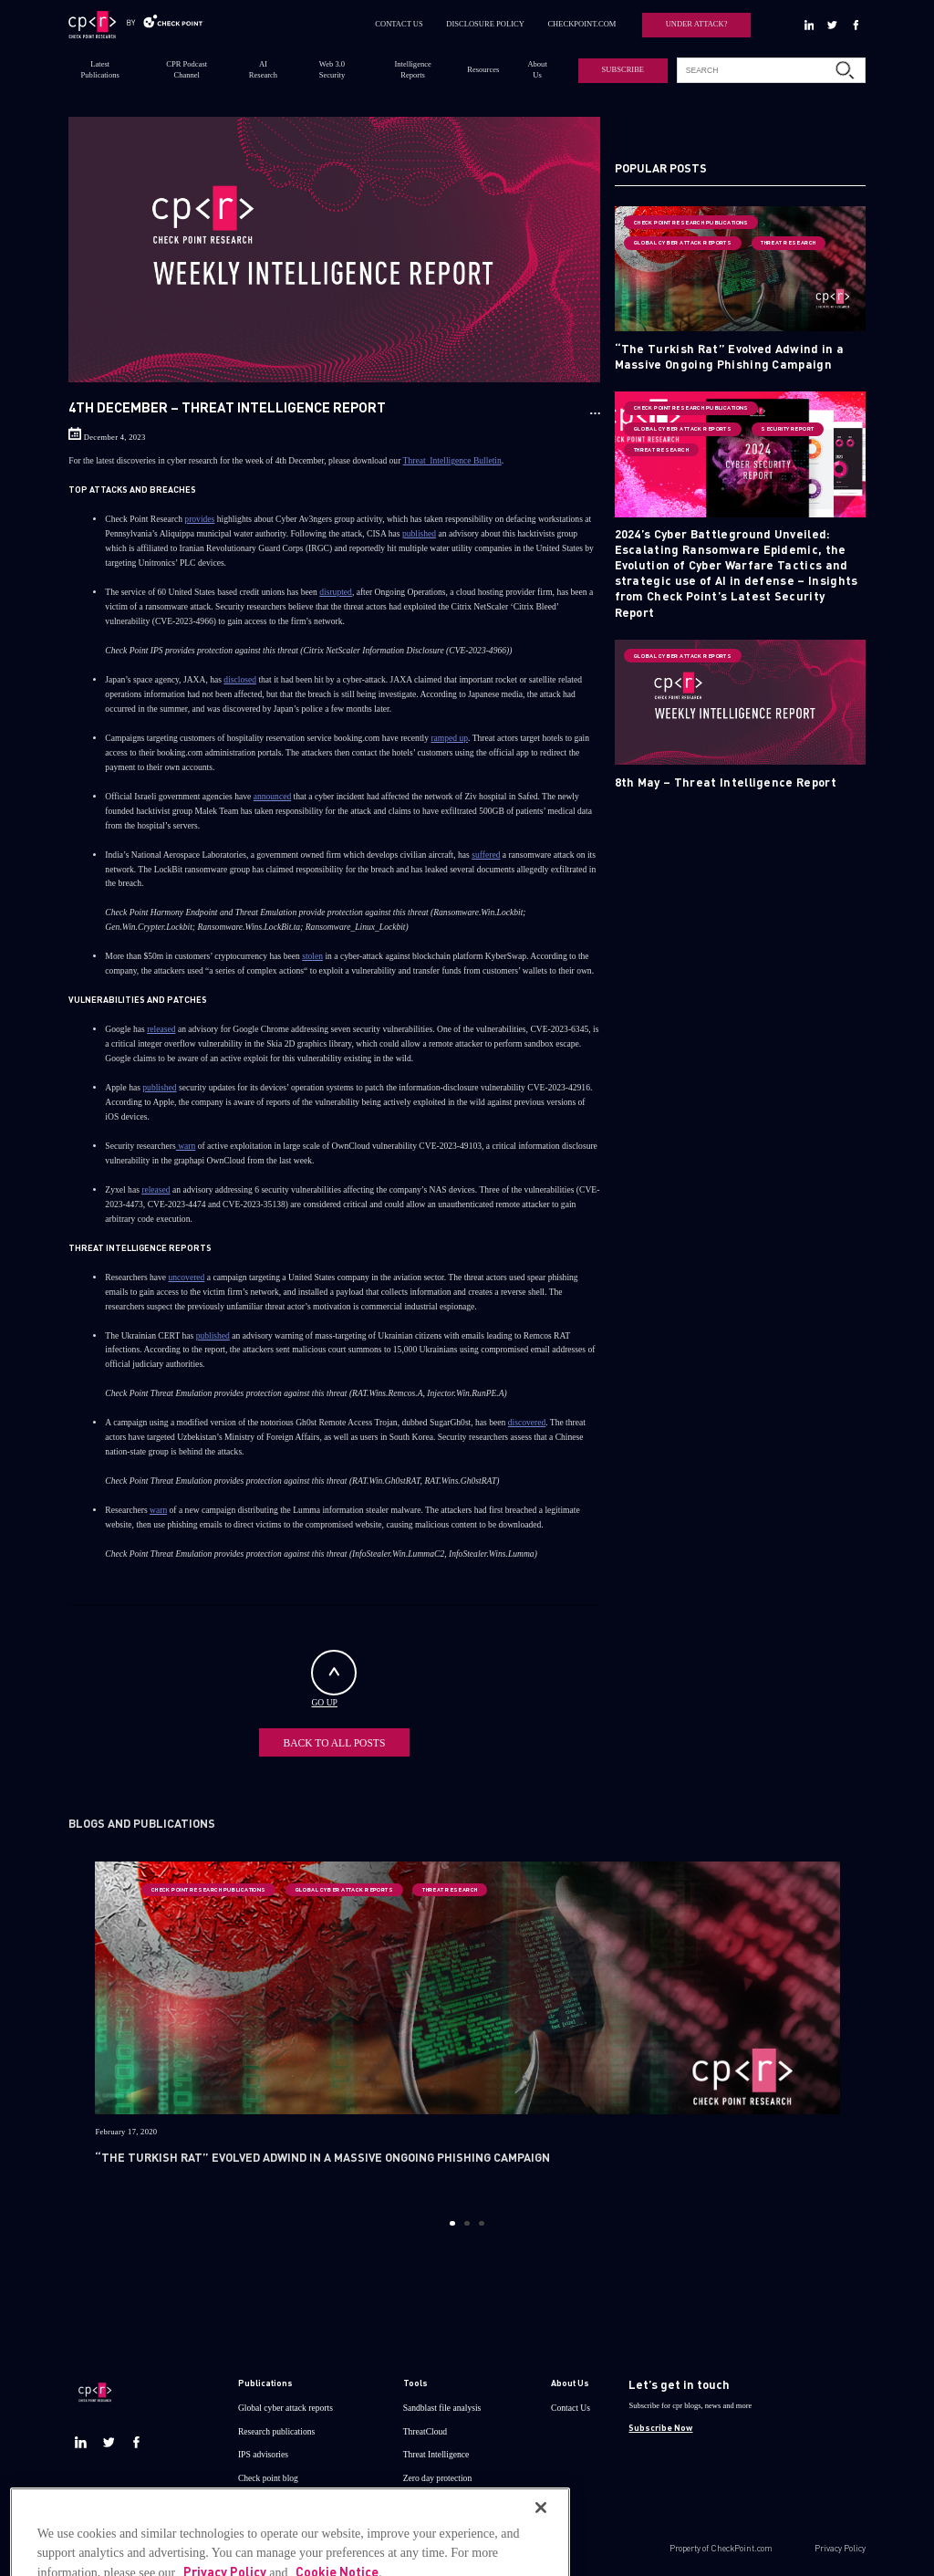 This screenshot has height=2576, width=934. Describe the element at coordinates (437, 2473) in the screenshot. I see `Zero day protection` at that location.